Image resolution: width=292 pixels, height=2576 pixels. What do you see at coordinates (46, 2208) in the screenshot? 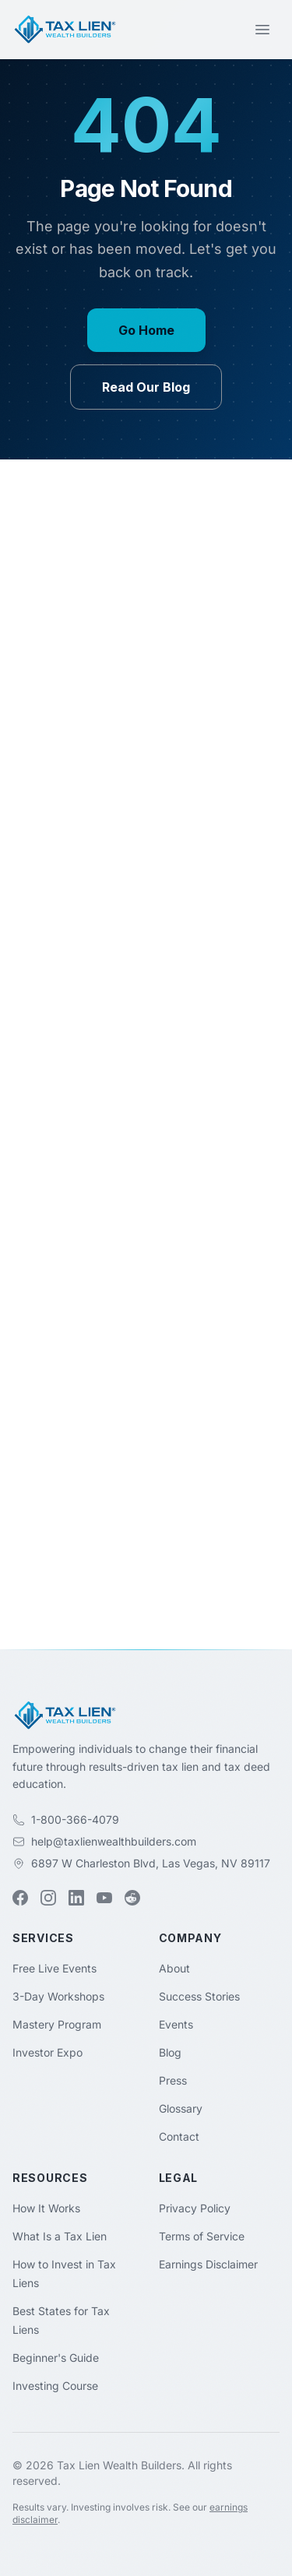
I see `How It Works` at bounding box center [46, 2208].